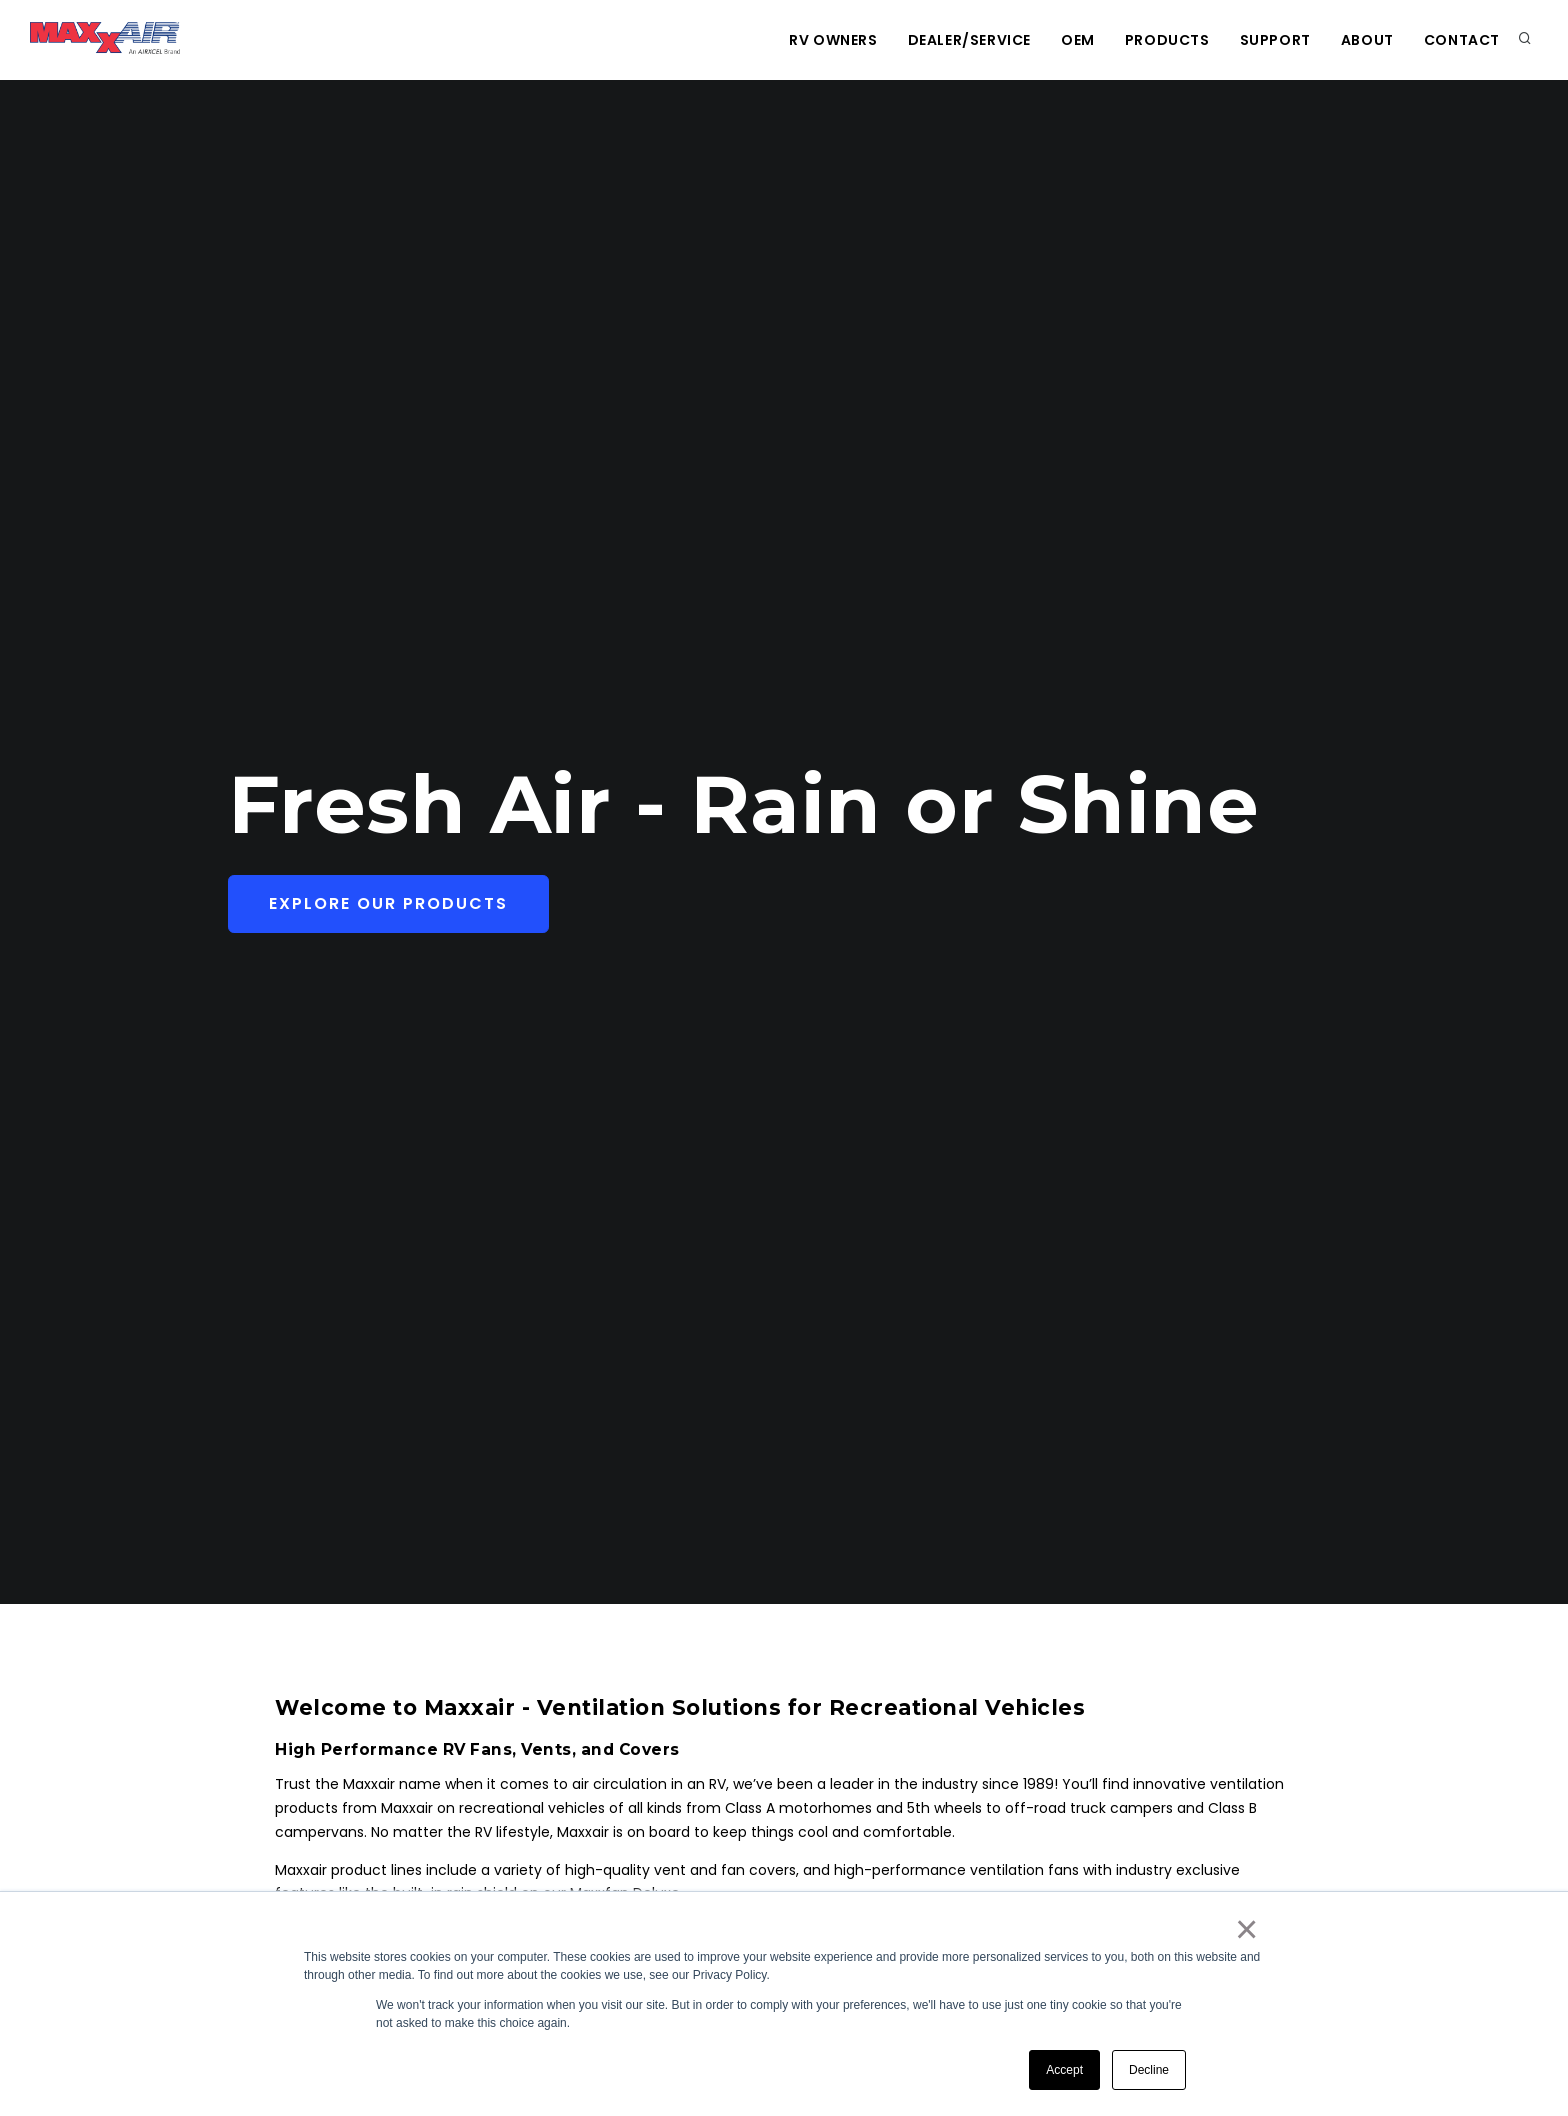  I want to click on Products, so click(1167, 40).